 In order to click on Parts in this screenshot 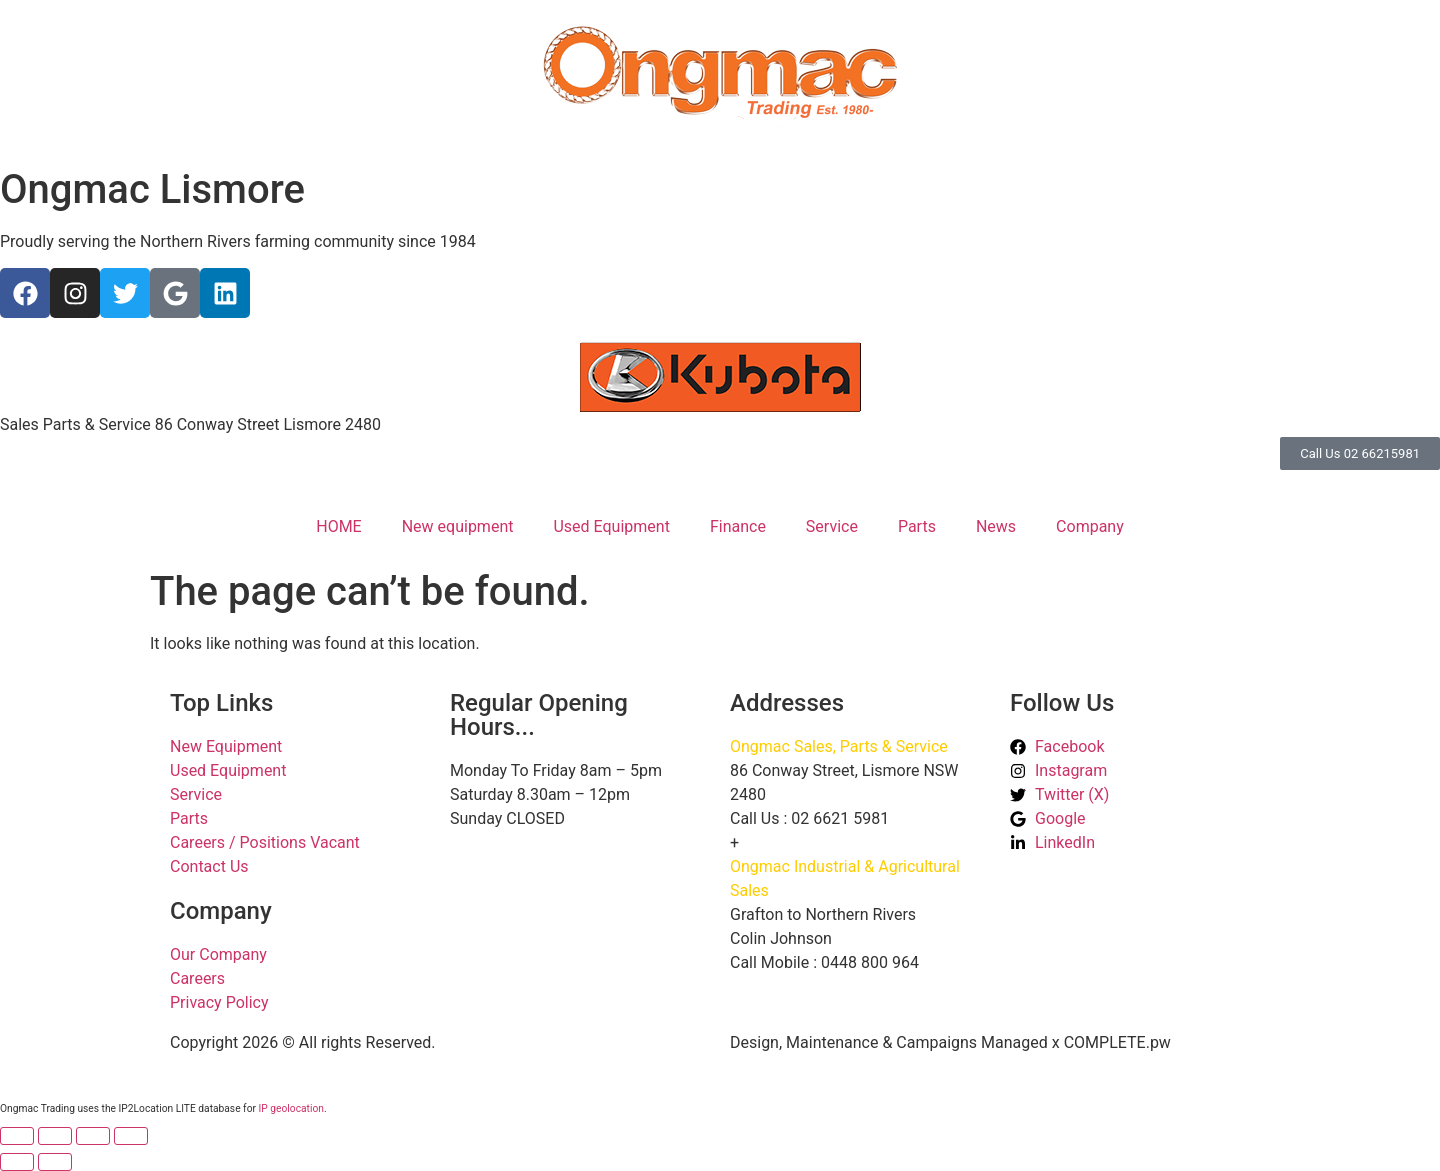, I will do `click(917, 526)`.